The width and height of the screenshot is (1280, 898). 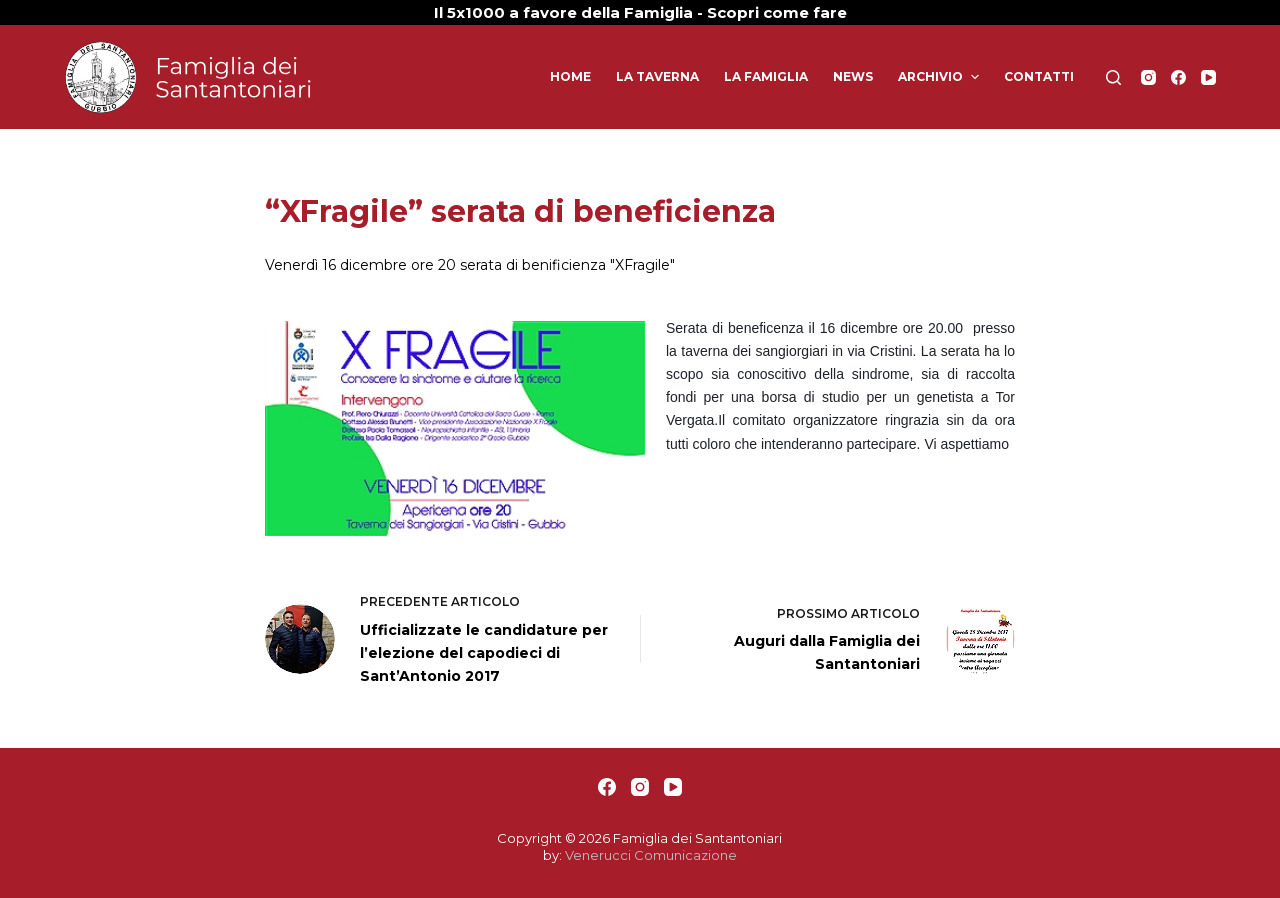 I want to click on News [menuitem], so click(x=853, y=76).